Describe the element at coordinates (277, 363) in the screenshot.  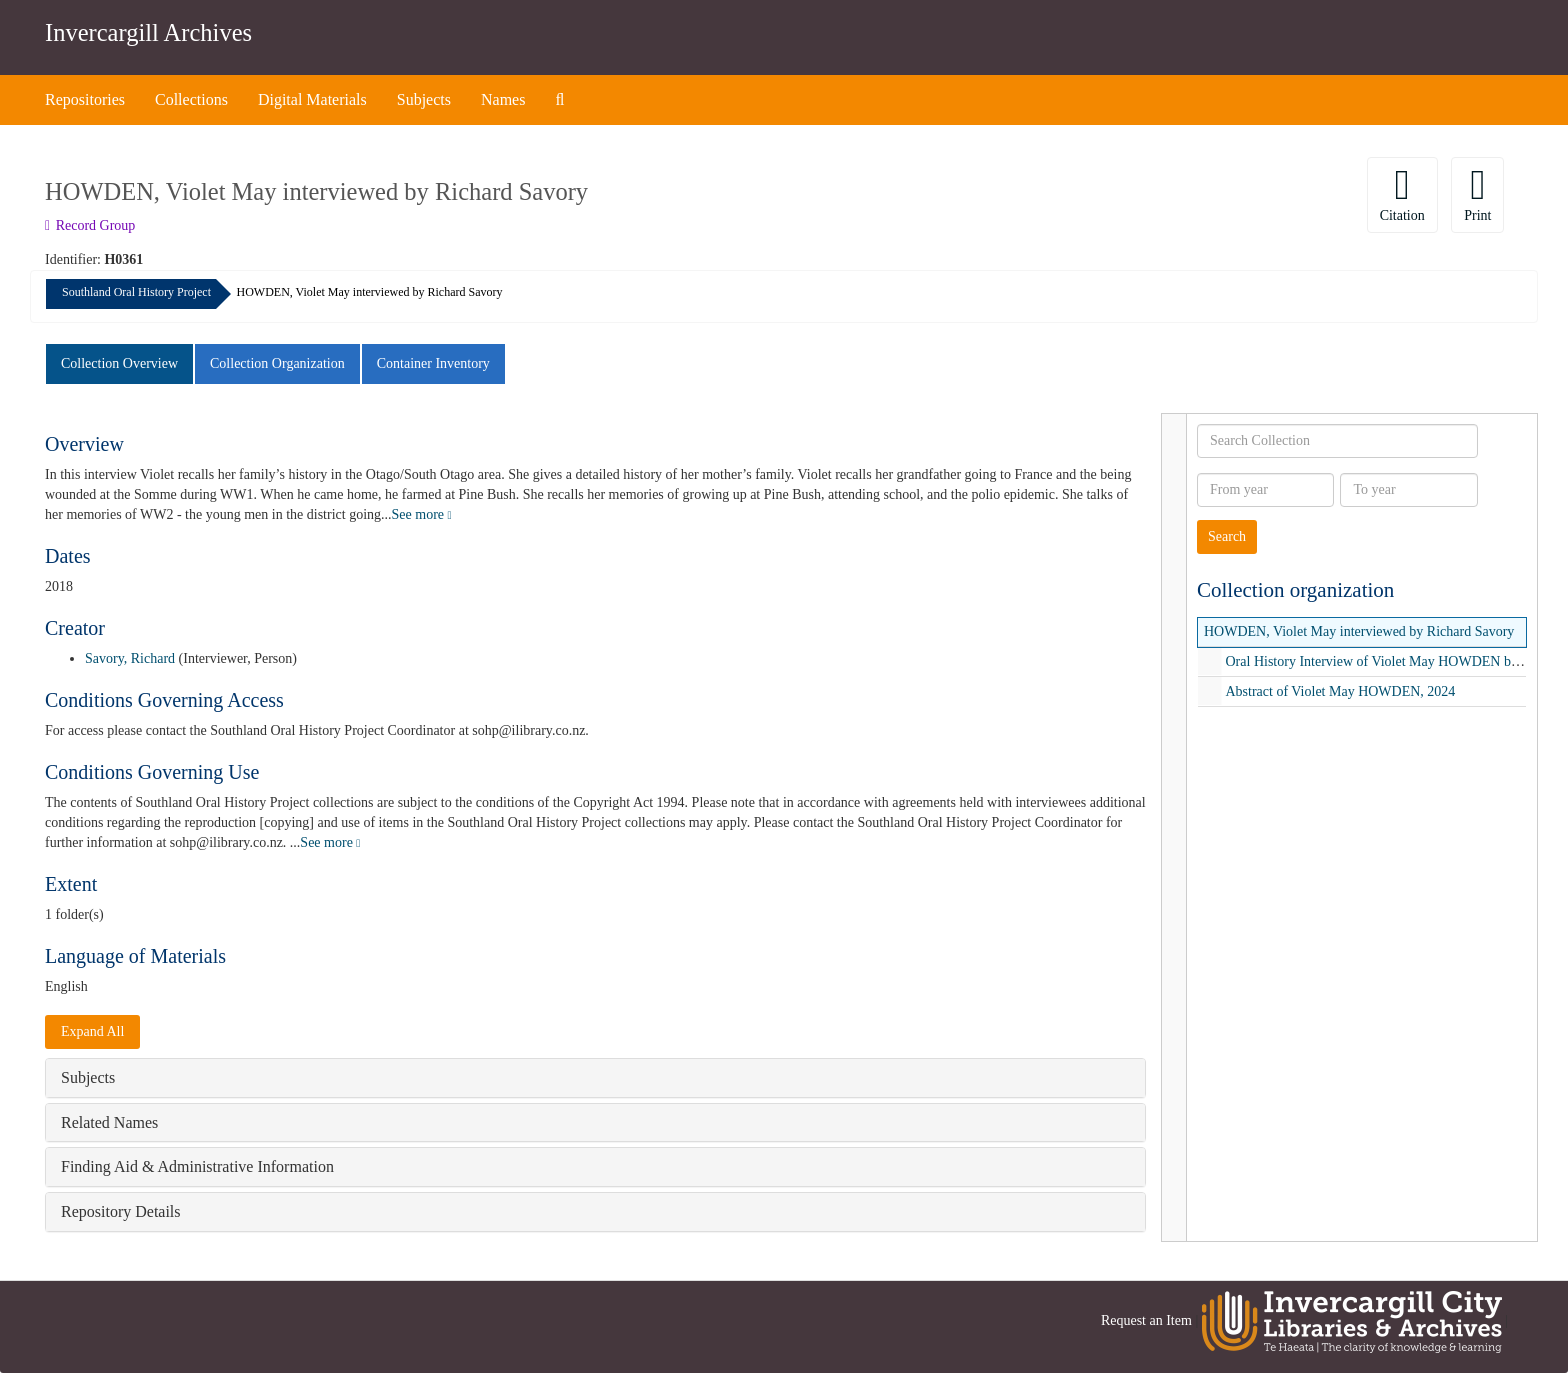
I see `Collection Organization` at that location.